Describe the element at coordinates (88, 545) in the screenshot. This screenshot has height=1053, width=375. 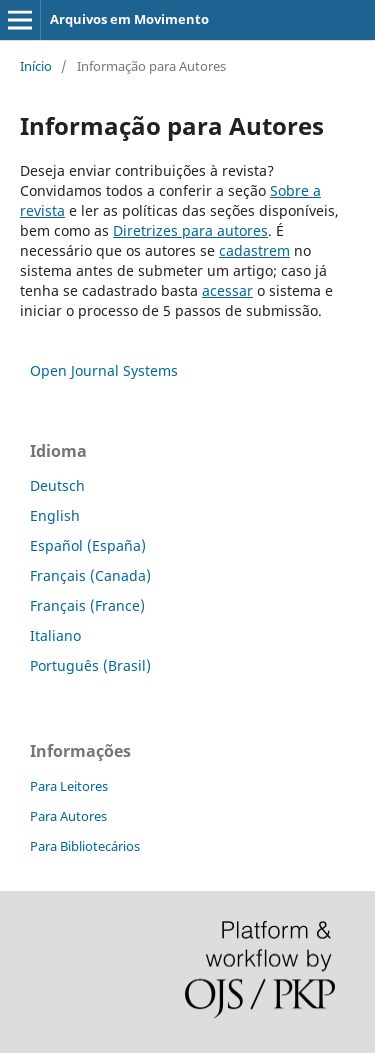
I see `Español (España)` at that location.